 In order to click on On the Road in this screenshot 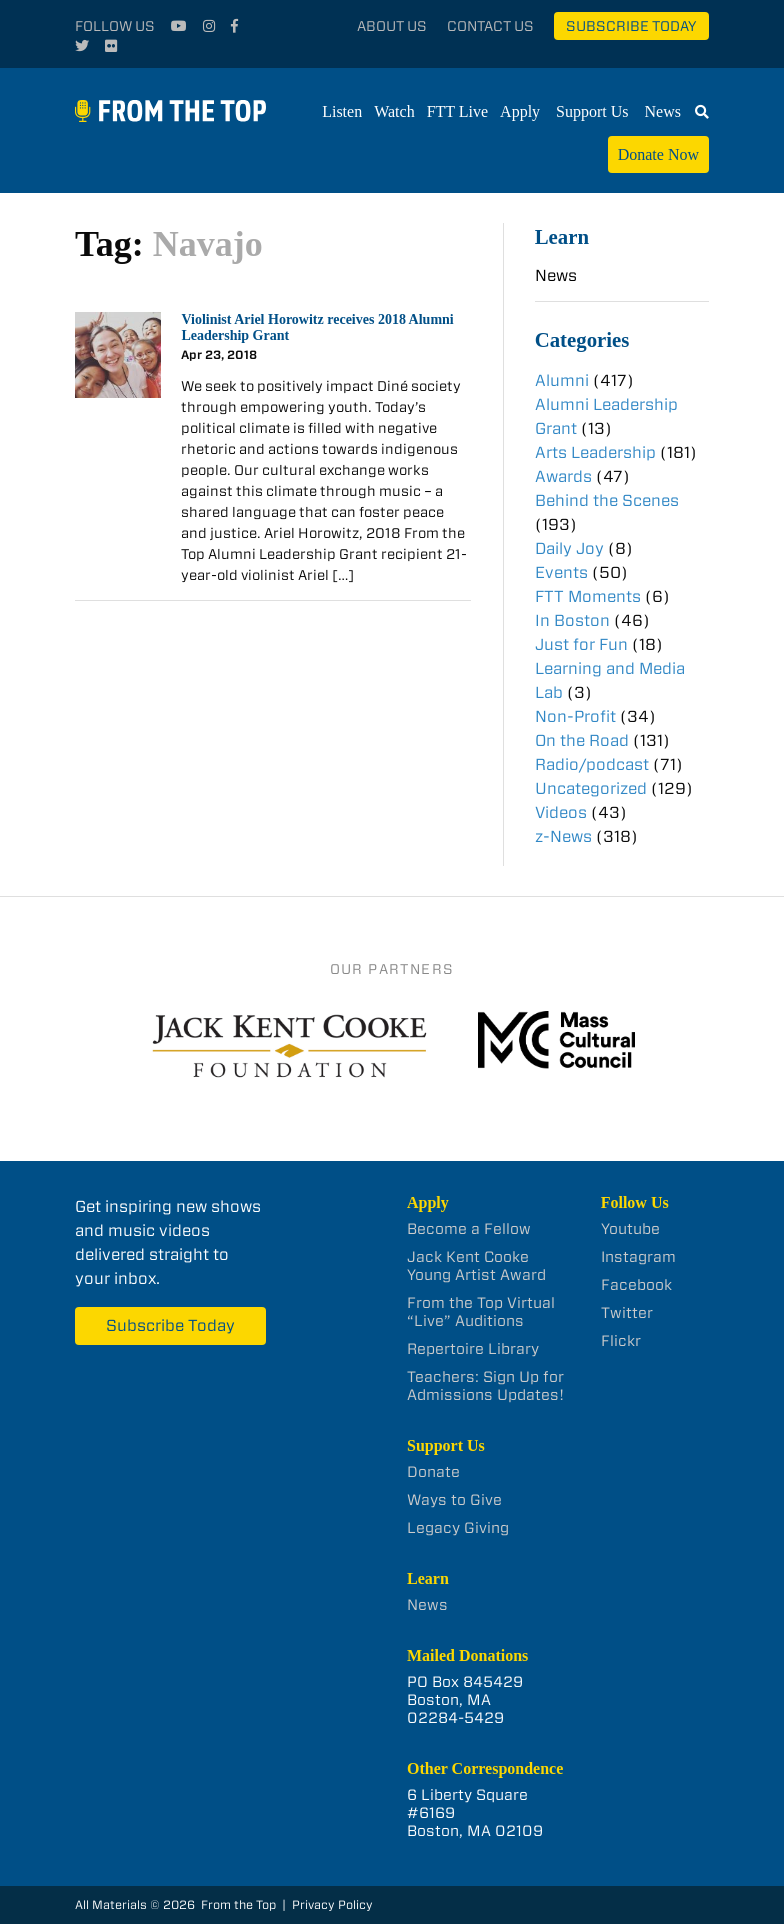, I will do `click(582, 740)`.